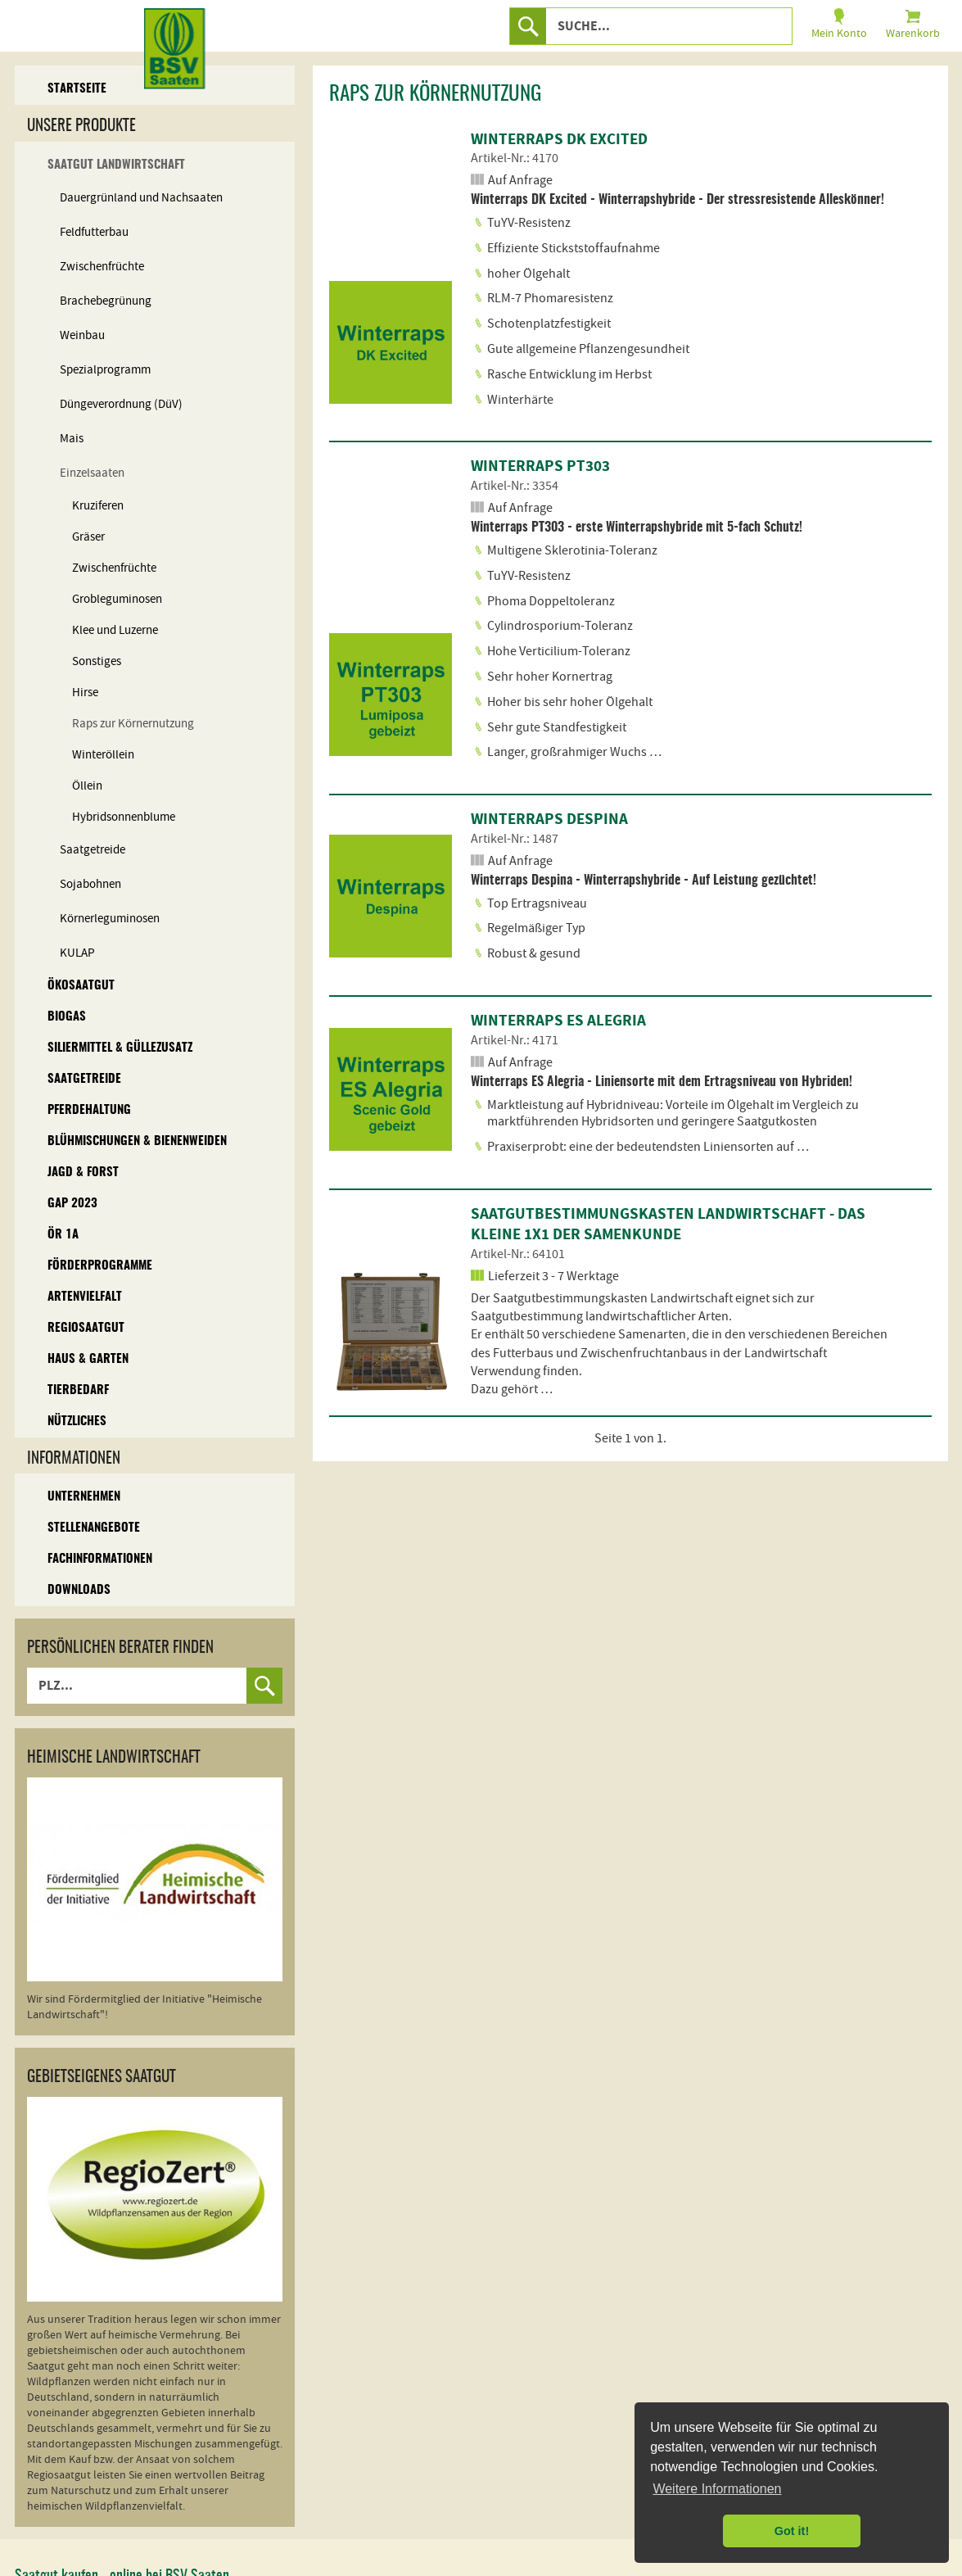 The width and height of the screenshot is (962, 2576). What do you see at coordinates (116, 165) in the screenshot?
I see `Saatgut Landwirtschaft` at bounding box center [116, 165].